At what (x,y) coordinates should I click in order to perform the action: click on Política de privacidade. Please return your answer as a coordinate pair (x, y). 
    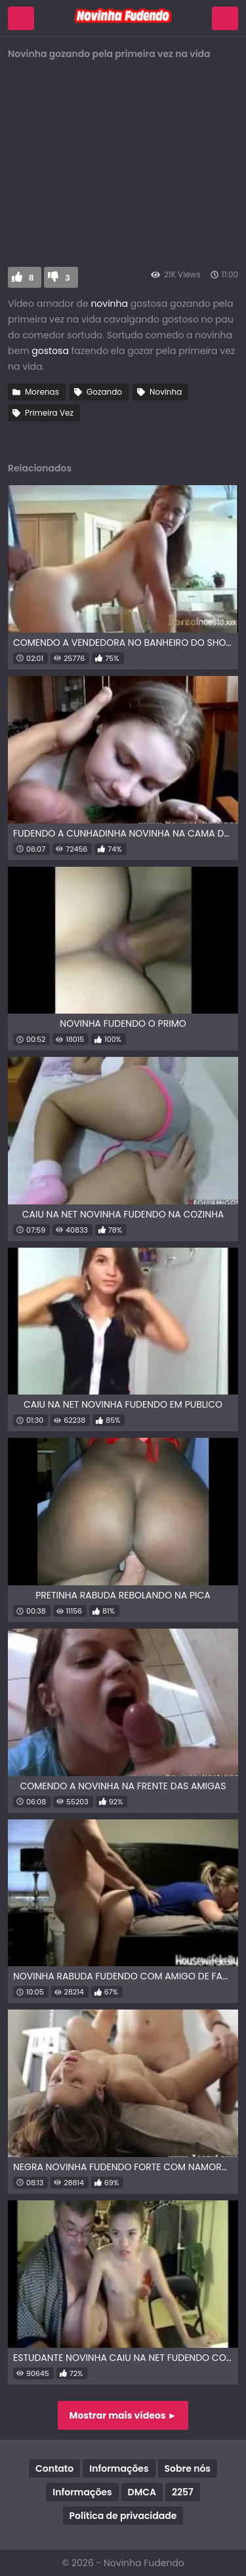
    Looking at the image, I should click on (123, 2515).